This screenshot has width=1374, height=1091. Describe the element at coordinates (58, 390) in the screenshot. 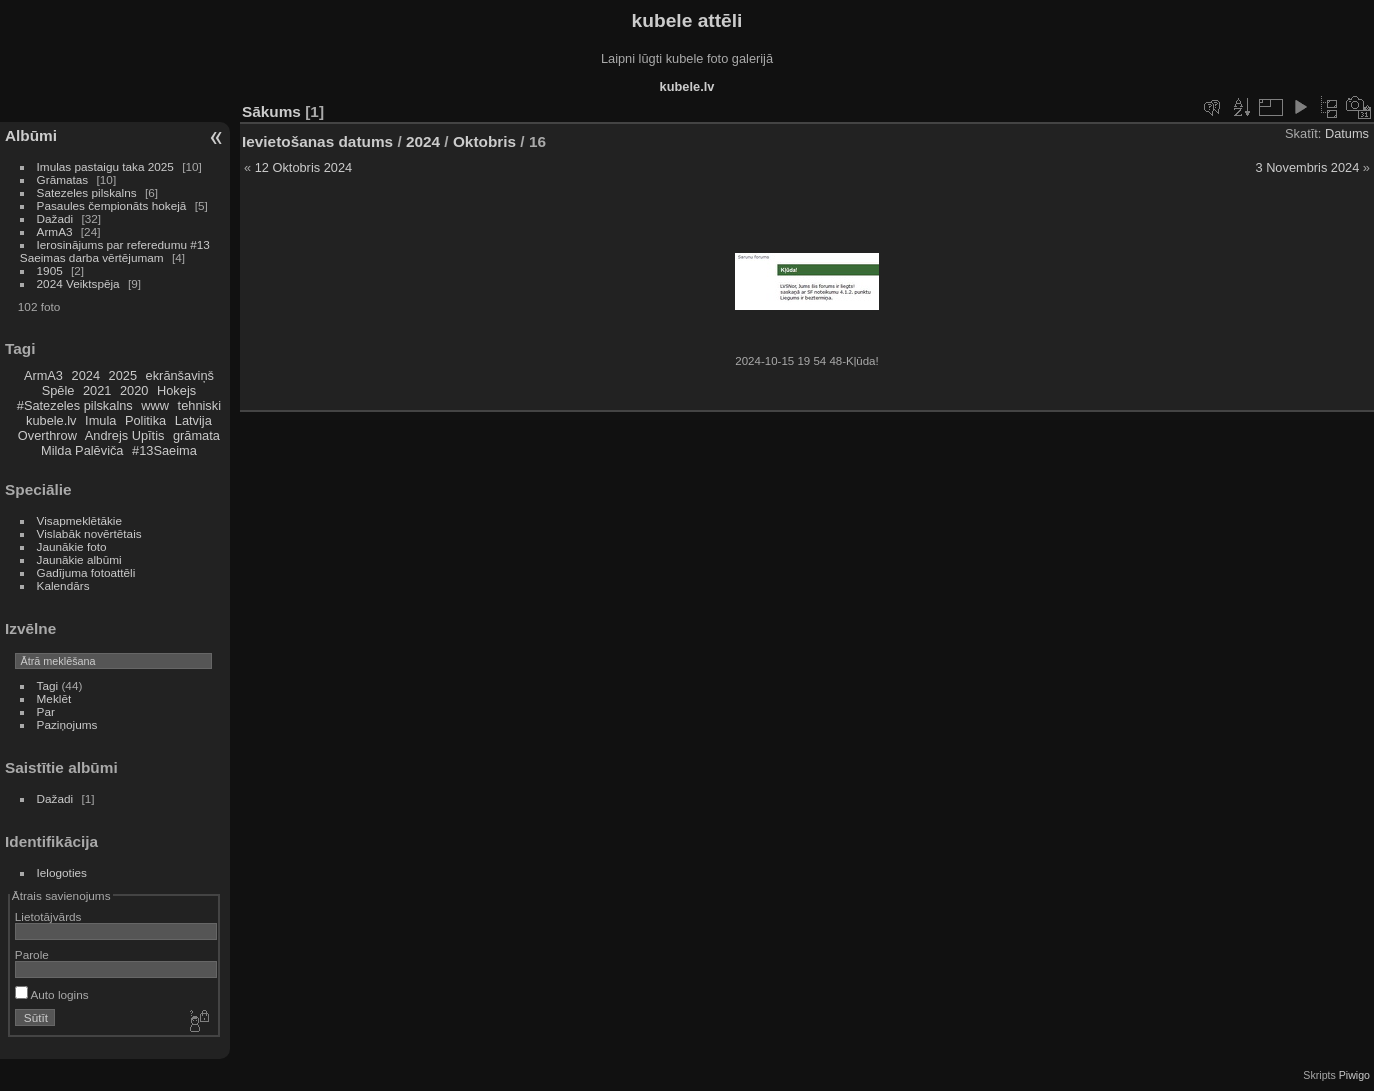

I see `Spēle` at that location.